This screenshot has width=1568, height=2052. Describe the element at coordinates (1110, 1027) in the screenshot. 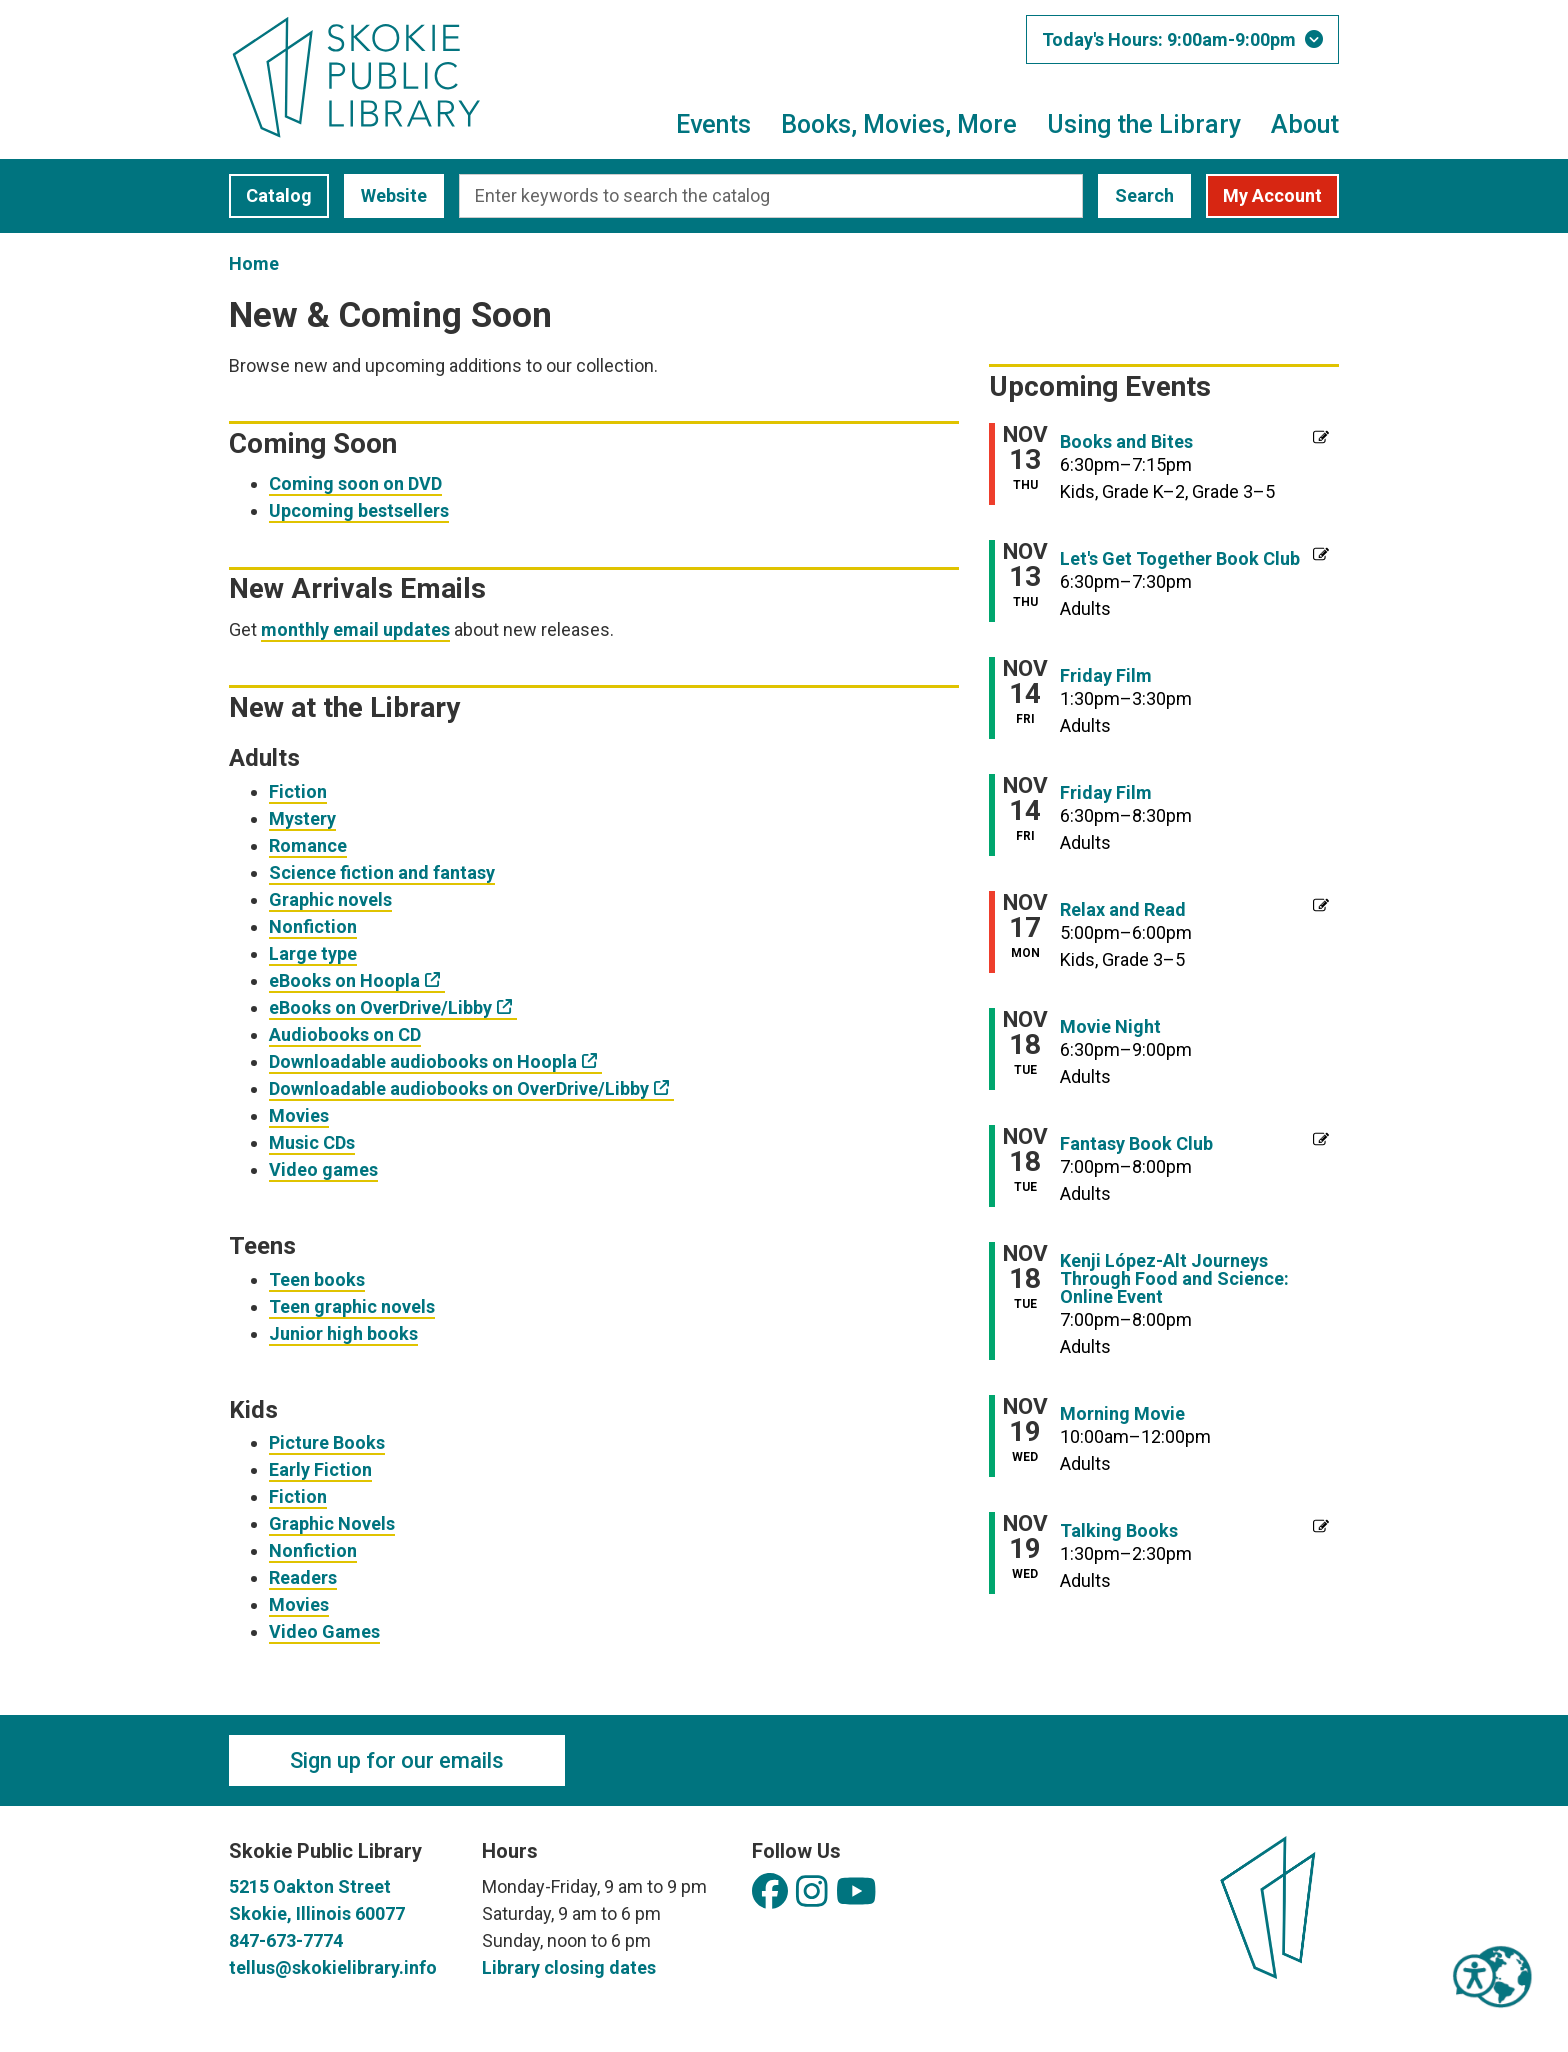

I see `Movie Night [View more about "Movie Night" on Tuesday, November 18, 2025 @ 6:30pm]` at that location.